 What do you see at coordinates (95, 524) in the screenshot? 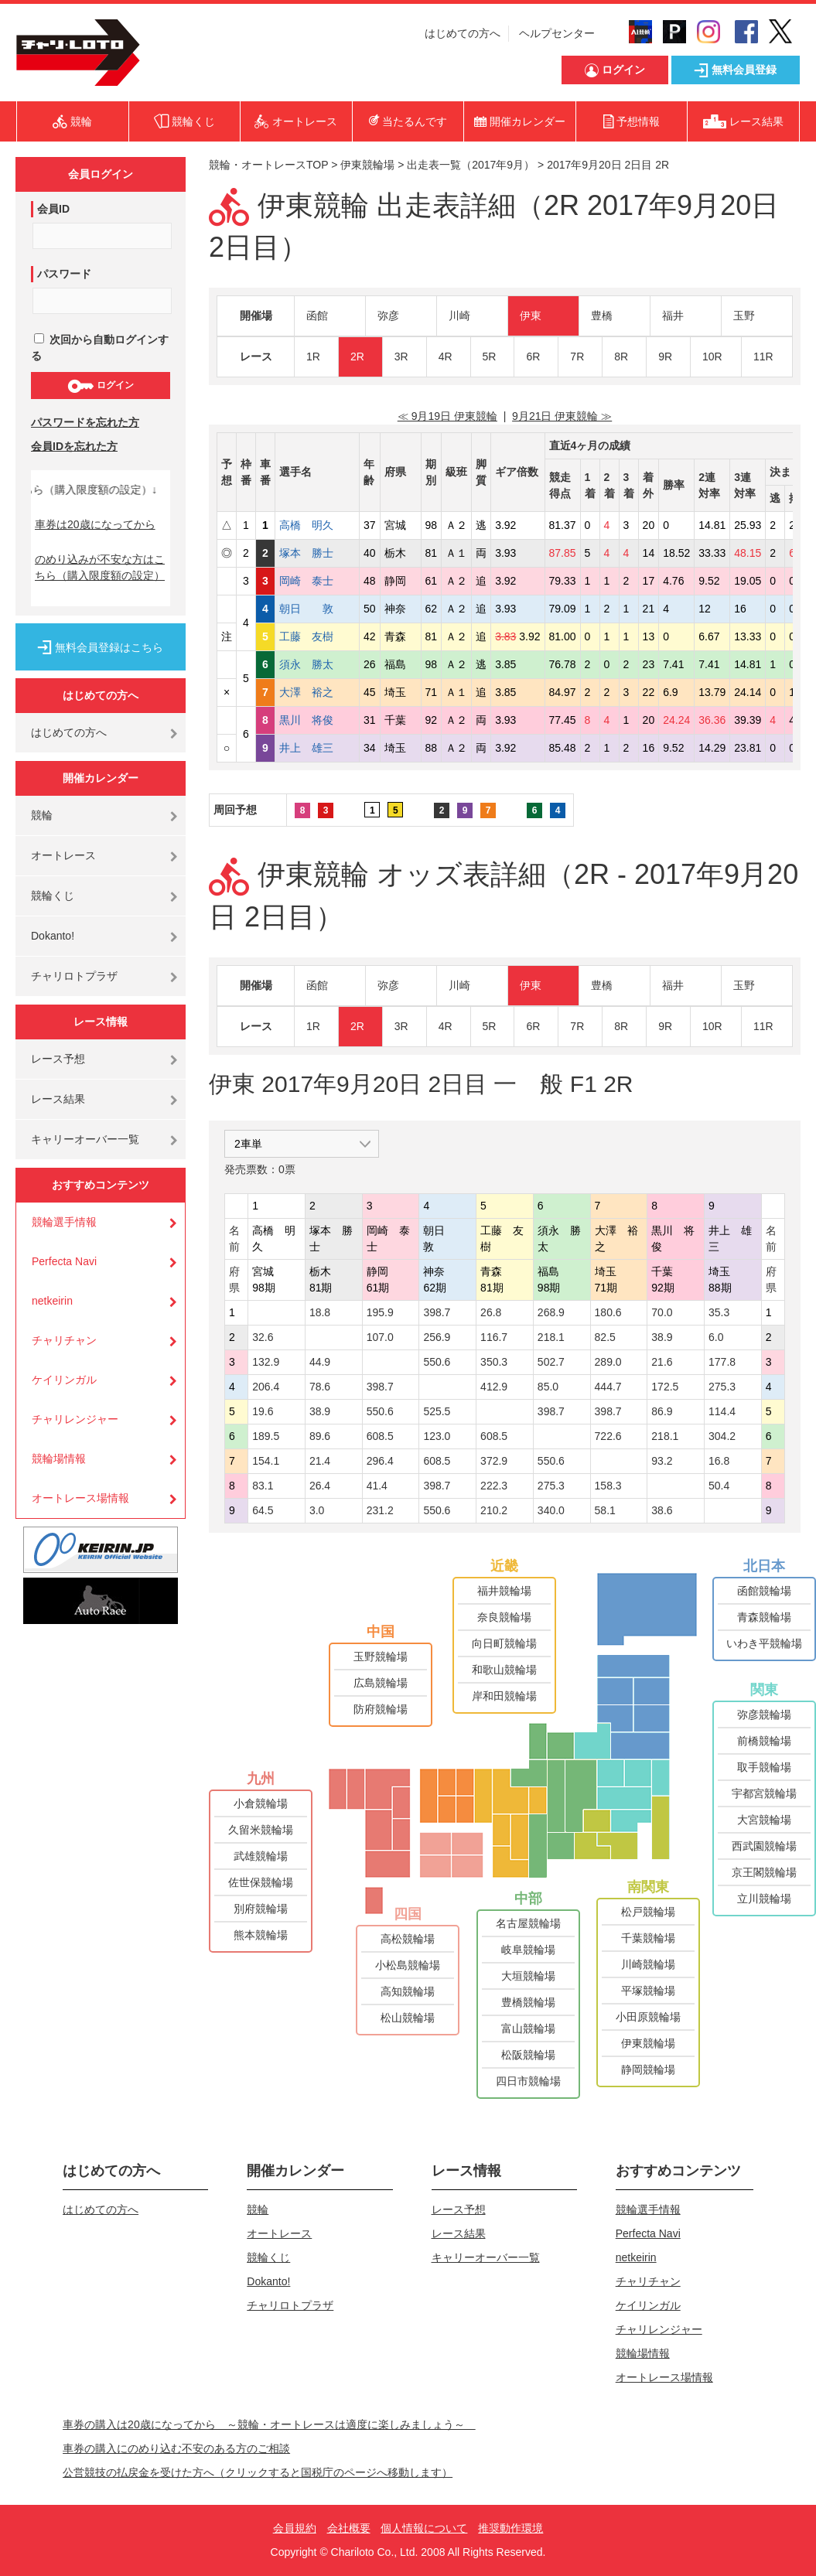
I see `車券は20歳になってから` at bounding box center [95, 524].